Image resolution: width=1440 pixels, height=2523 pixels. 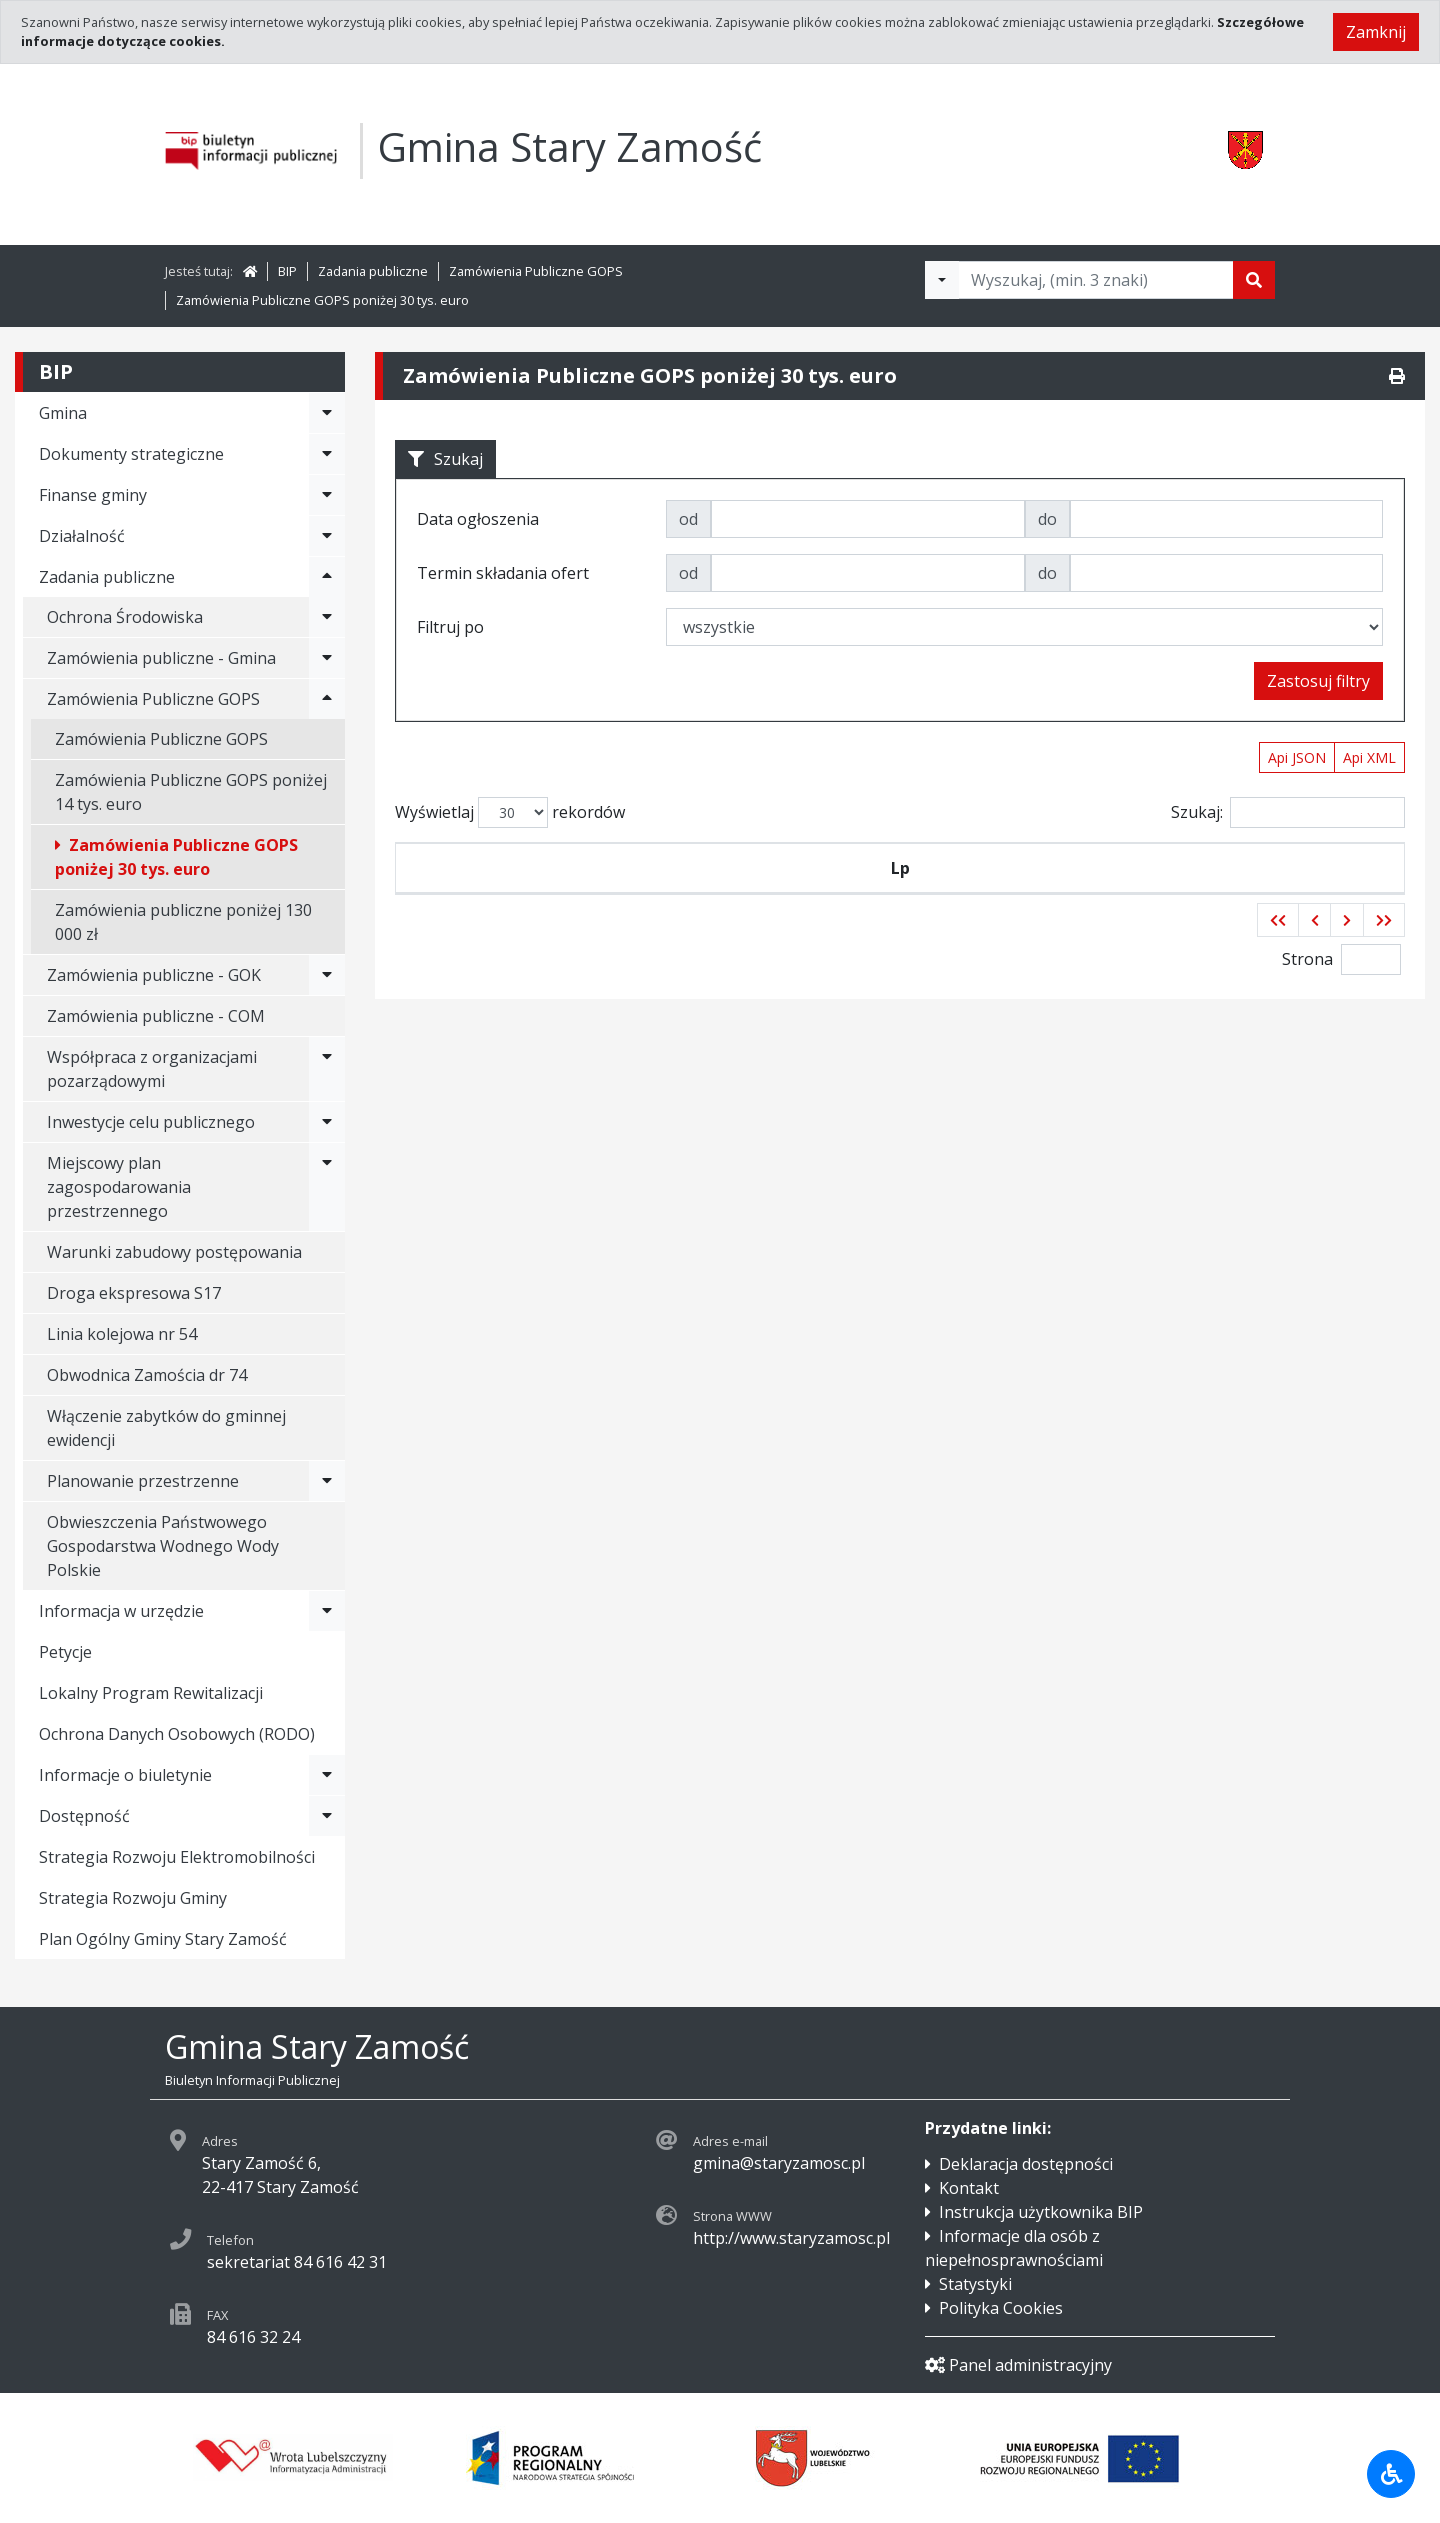 What do you see at coordinates (151, 1693) in the screenshot?
I see `Lokalny Program Rewitalizacji` at bounding box center [151, 1693].